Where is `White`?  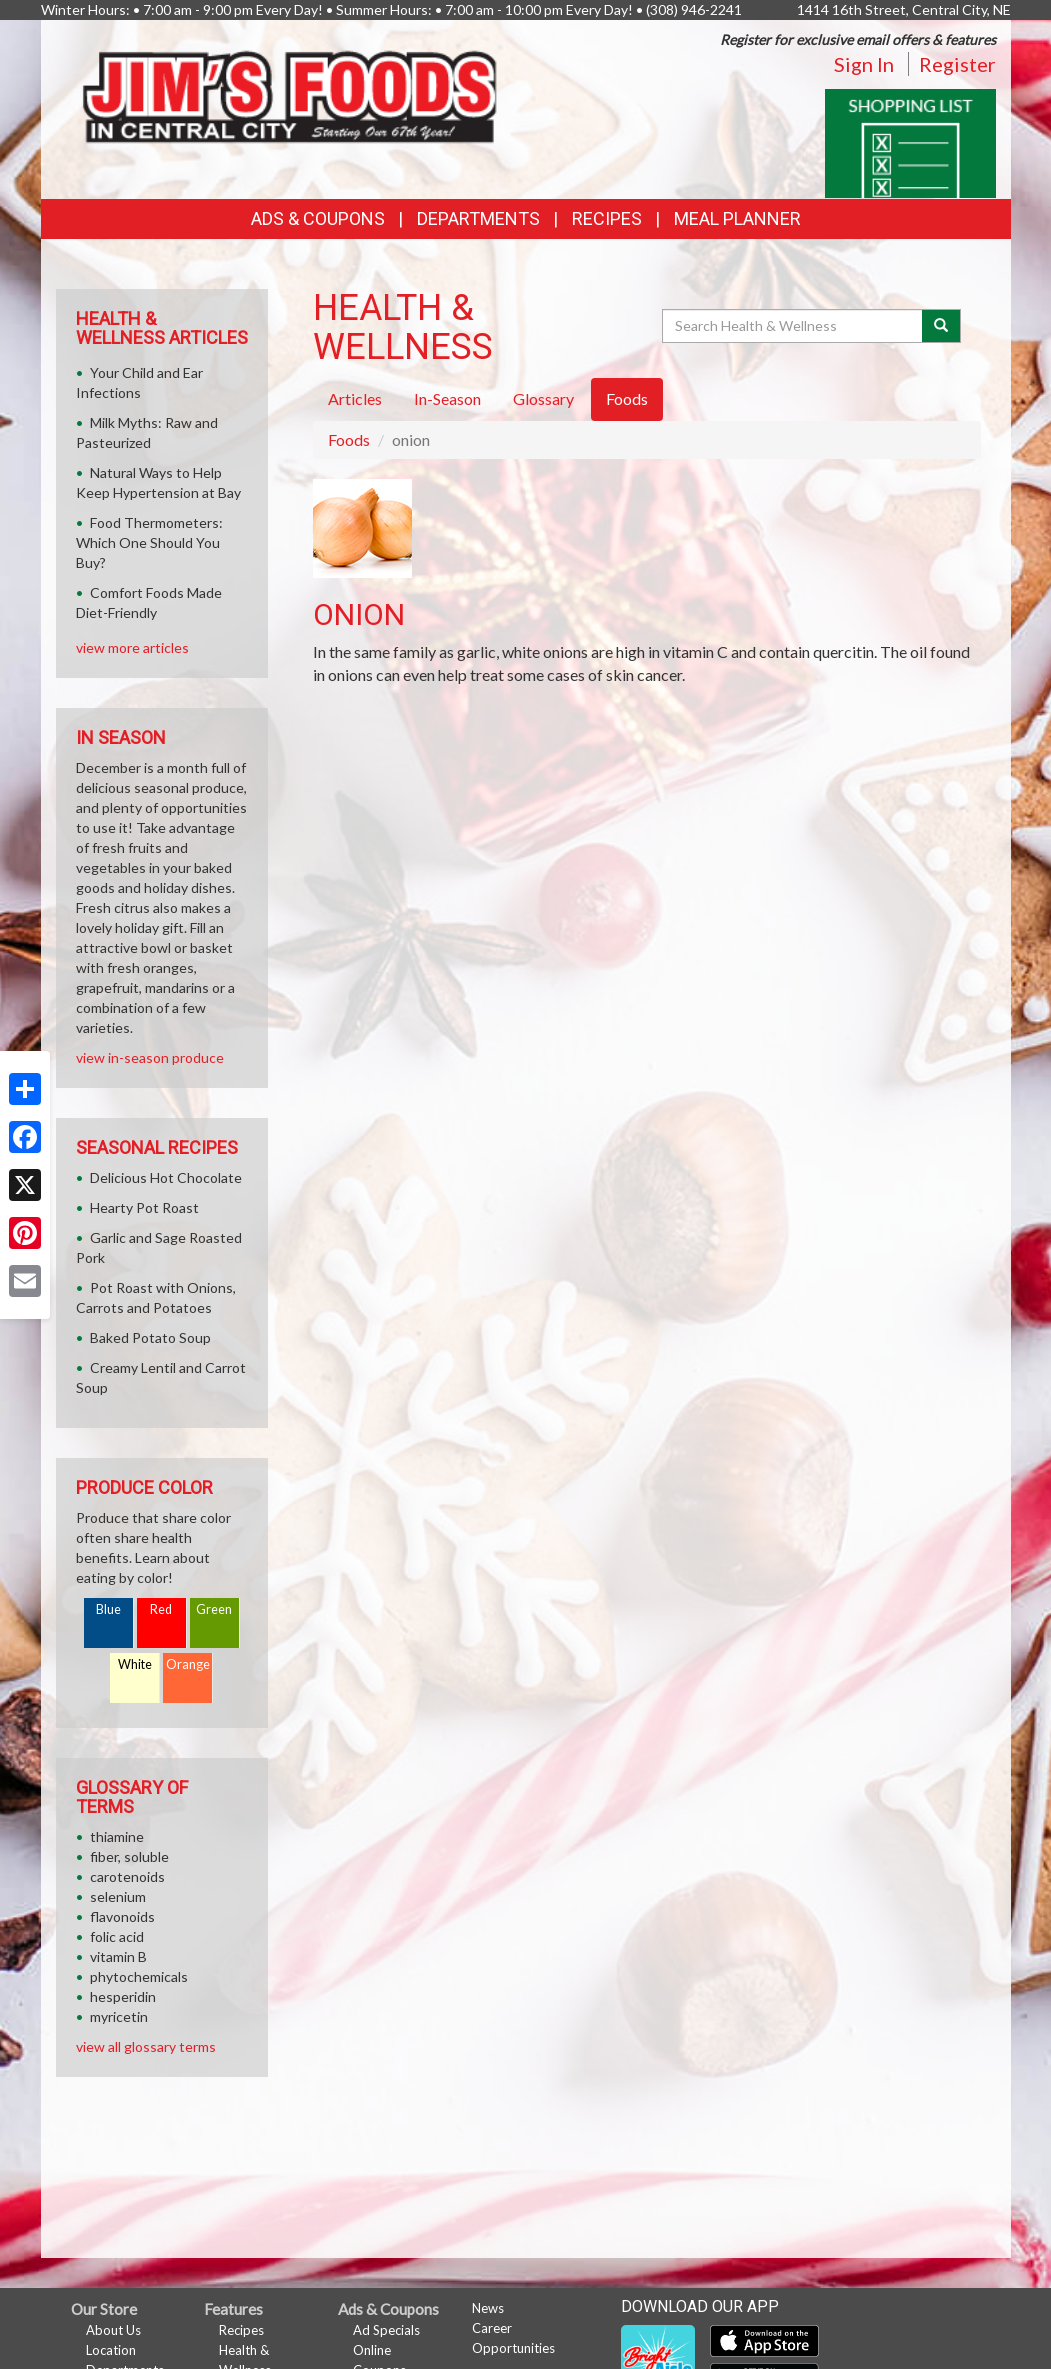
White is located at coordinates (135, 1664).